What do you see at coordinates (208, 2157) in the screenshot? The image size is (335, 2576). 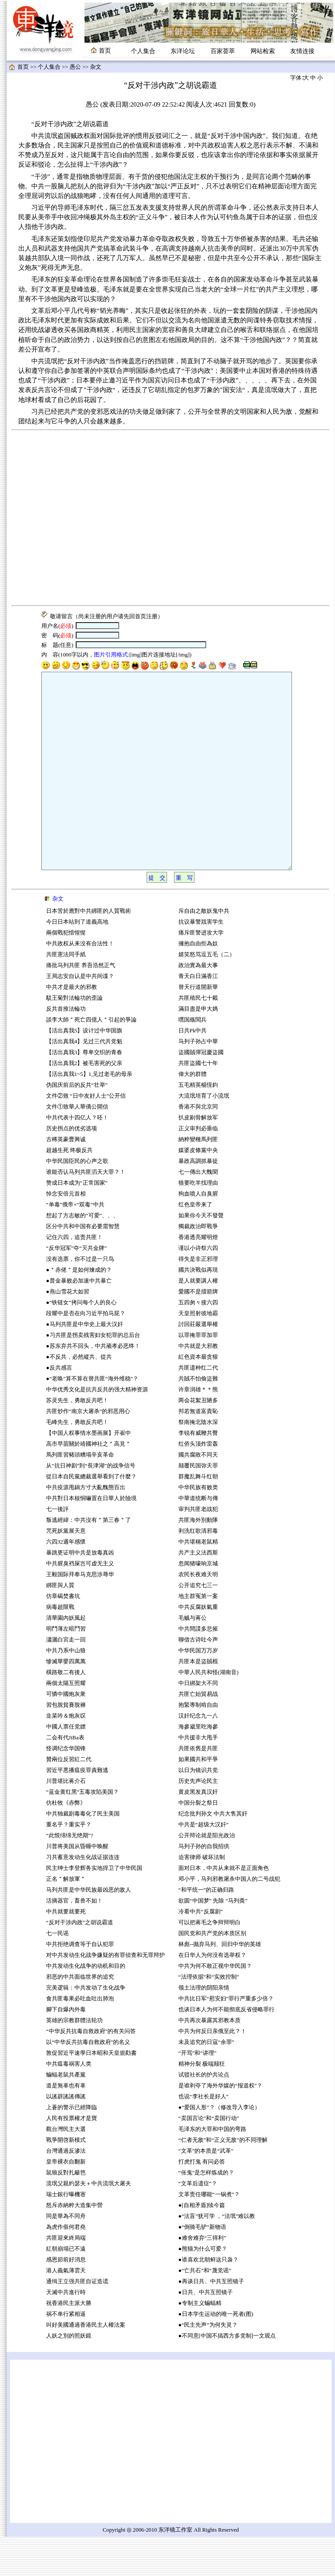 I see `“卖国言论”和“卖国行动”` at bounding box center [208, 2157].